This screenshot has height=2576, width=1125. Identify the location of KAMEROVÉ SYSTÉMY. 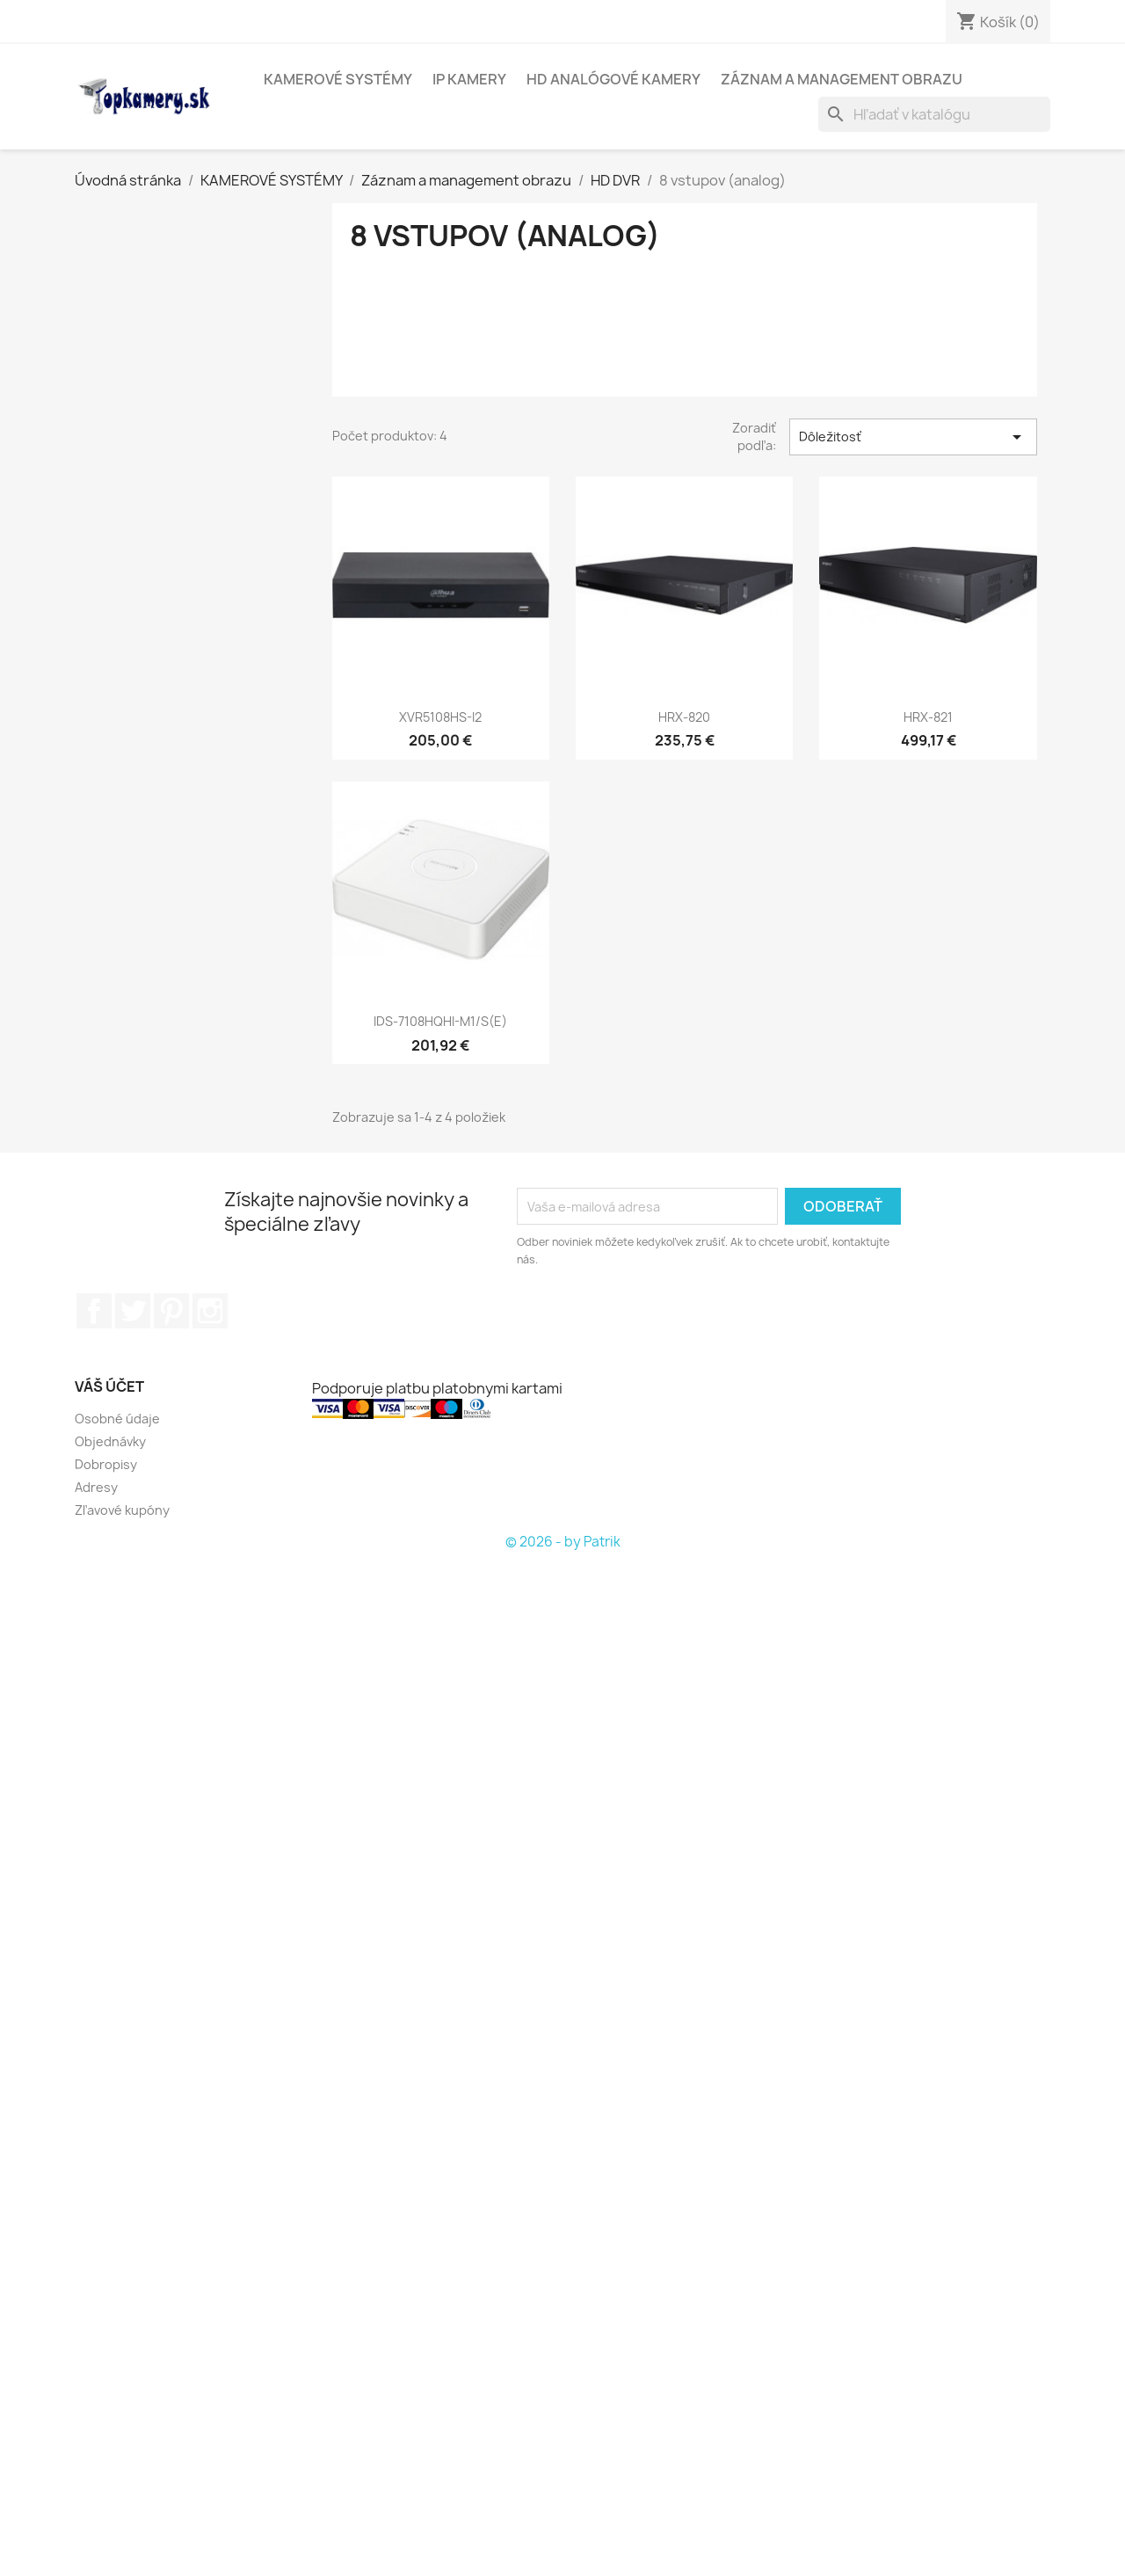
(338, 79).